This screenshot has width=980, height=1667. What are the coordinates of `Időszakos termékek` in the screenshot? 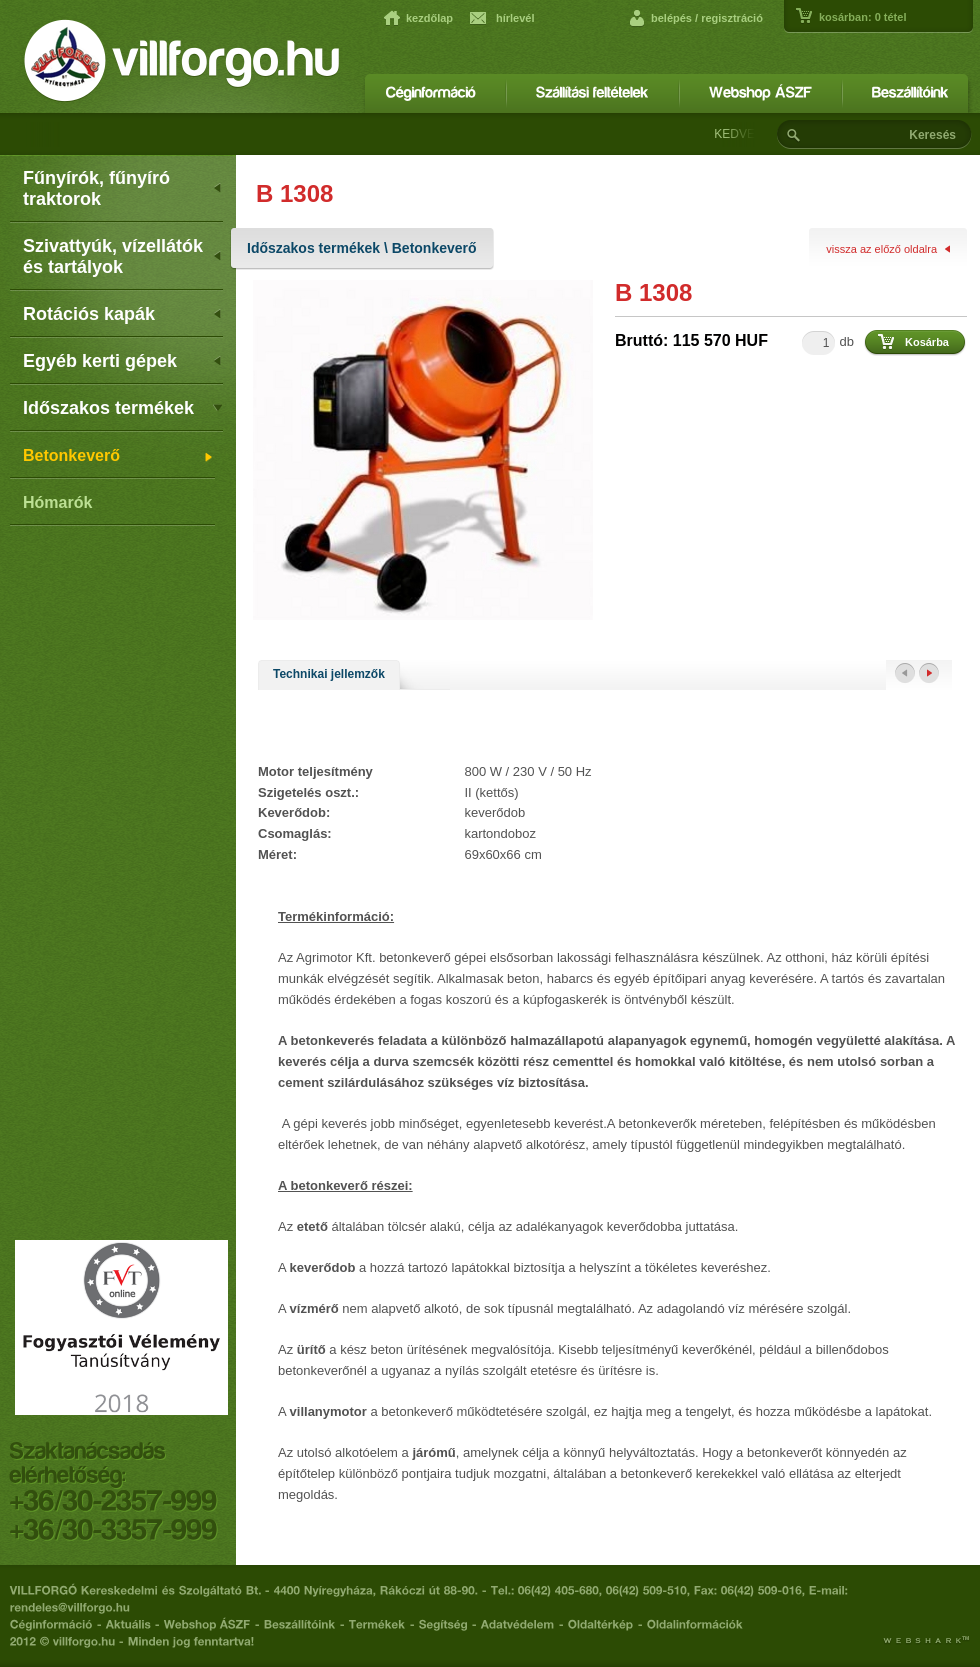 It's located at (123, 408).